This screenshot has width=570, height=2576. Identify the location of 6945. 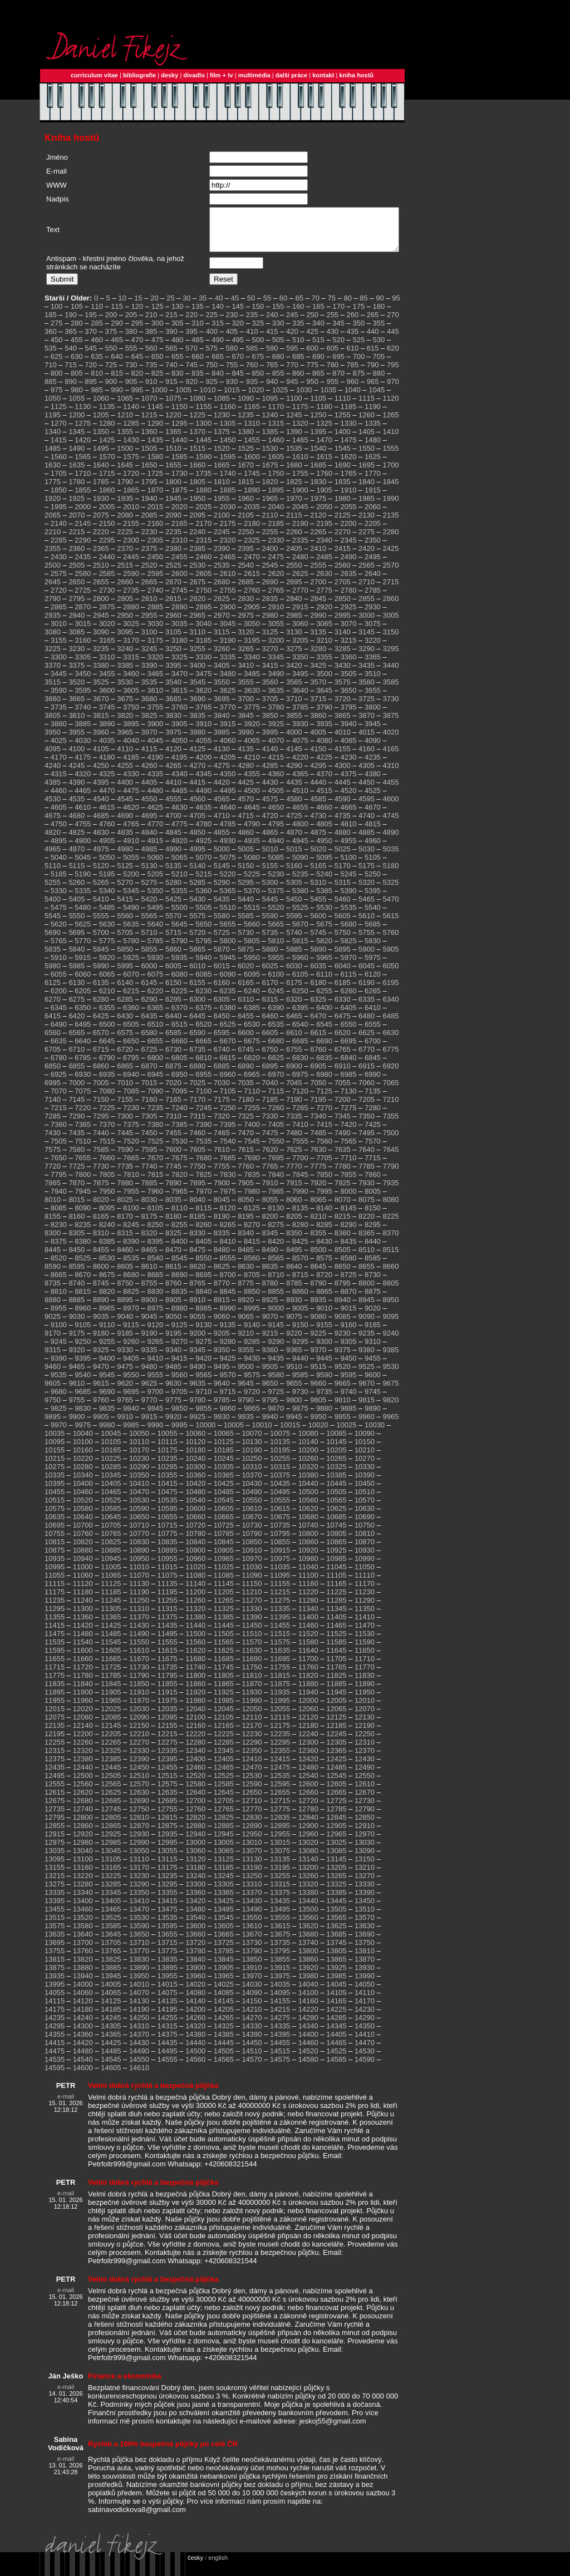
(155, 1082).